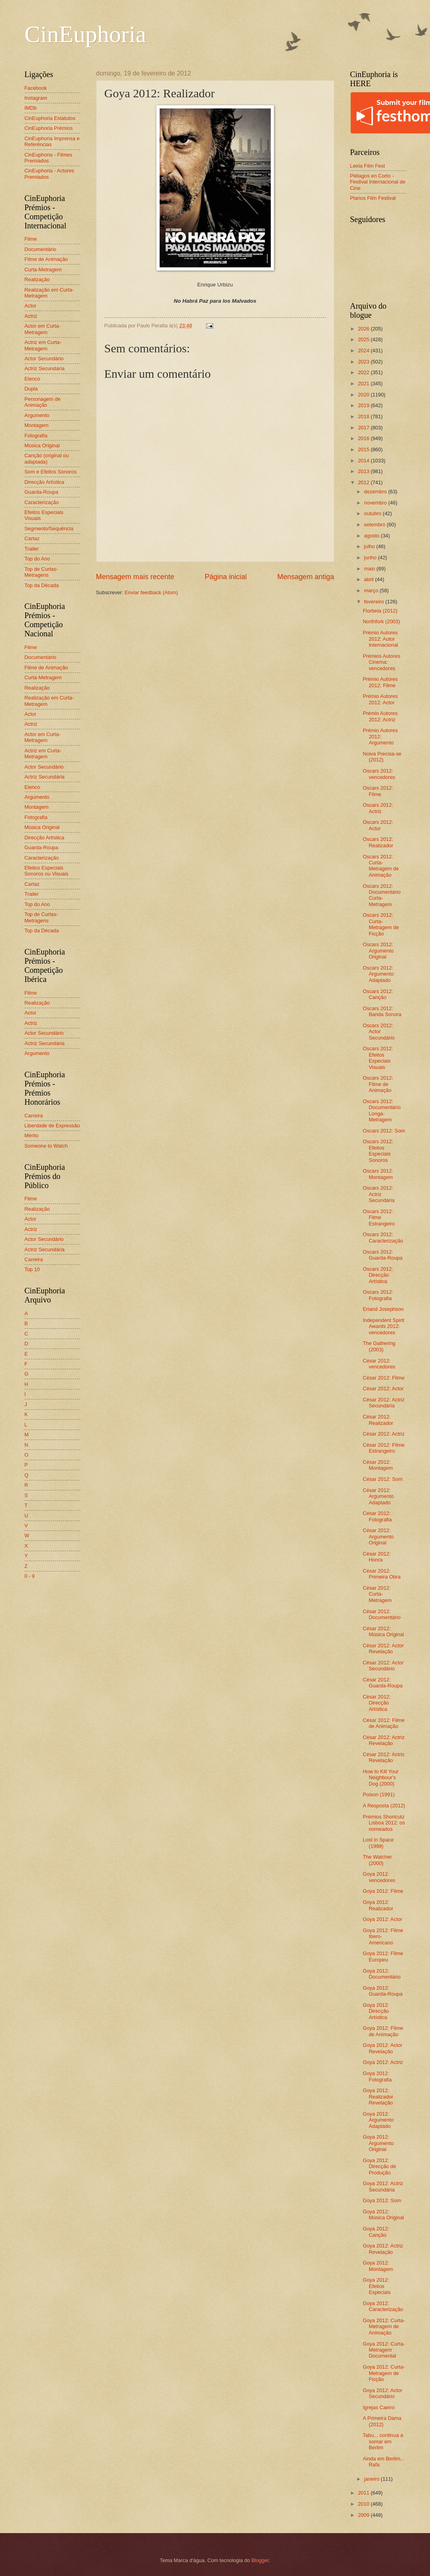 This screenshot has width=430, height=2576. Describe the element at coordinates (382, 1974) in the screenshot. I see `Goya 2012: Documentário` at that location.